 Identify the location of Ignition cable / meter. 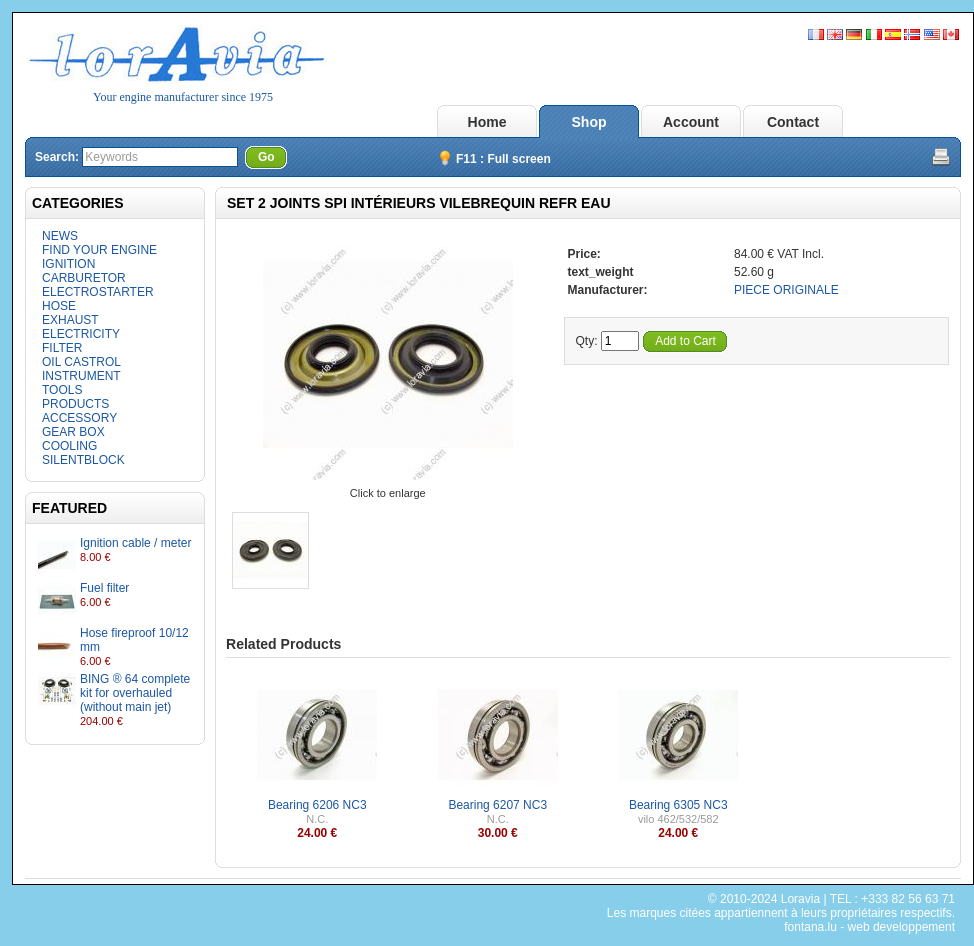
(135, 543).